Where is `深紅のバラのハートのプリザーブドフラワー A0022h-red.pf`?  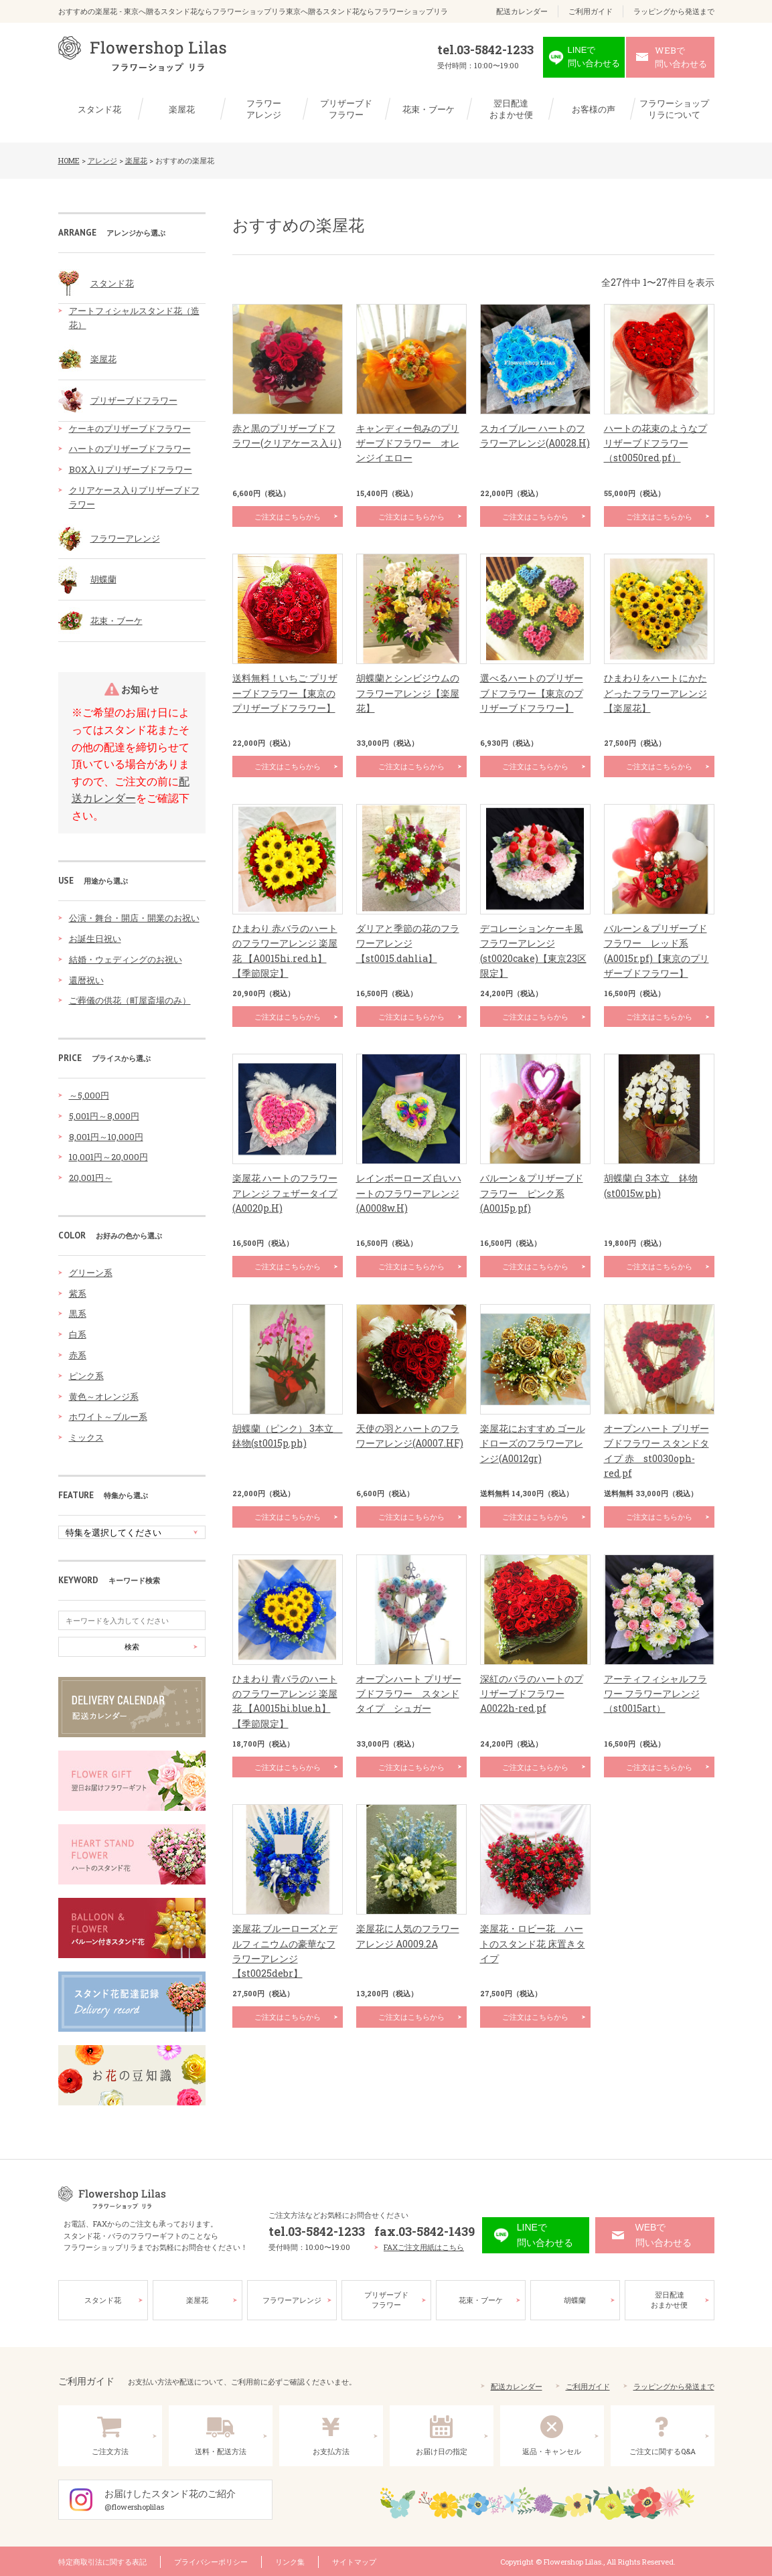
深紅のバラのハートのプリザーブドフラワー A0022h-red.pf is located at coordinates (531, 1693).